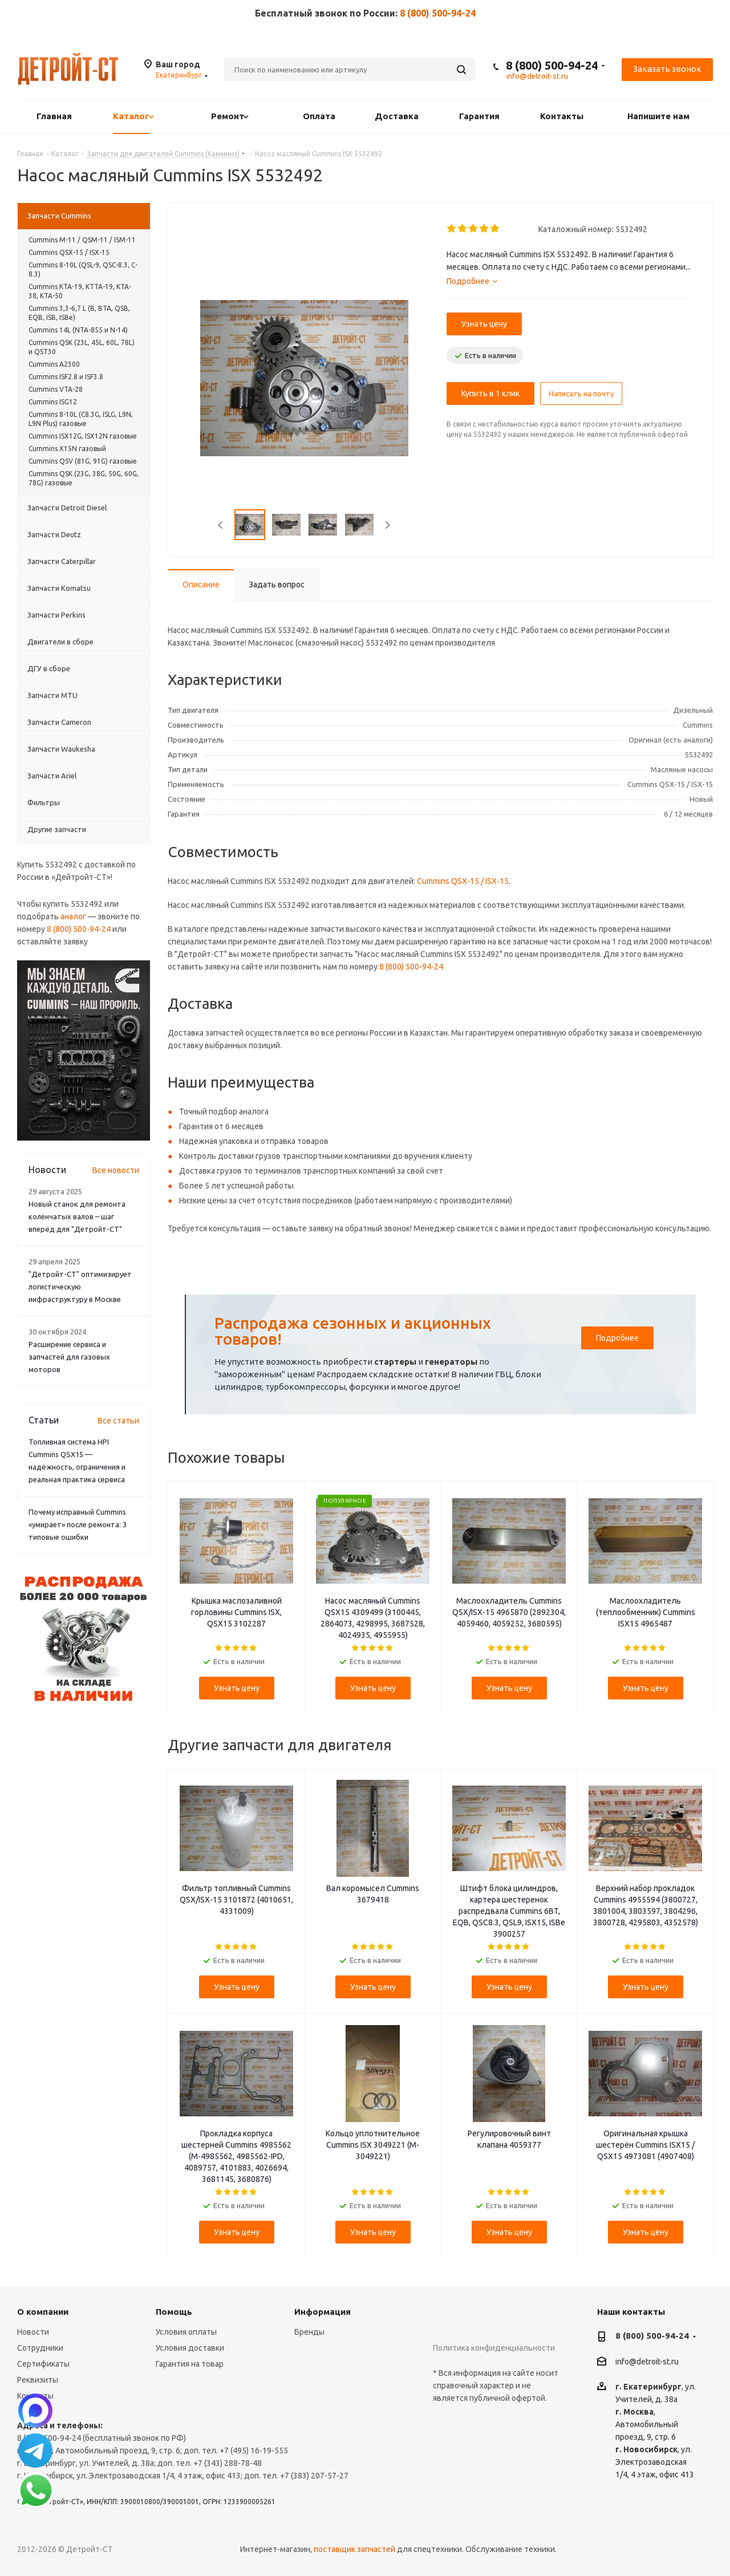 This screenshot has width=730, height=2576. What do you see at coordinates (67, 448) in the screenshot?
I see `Cummins X15N газовый` at bounding box center [67, 448].